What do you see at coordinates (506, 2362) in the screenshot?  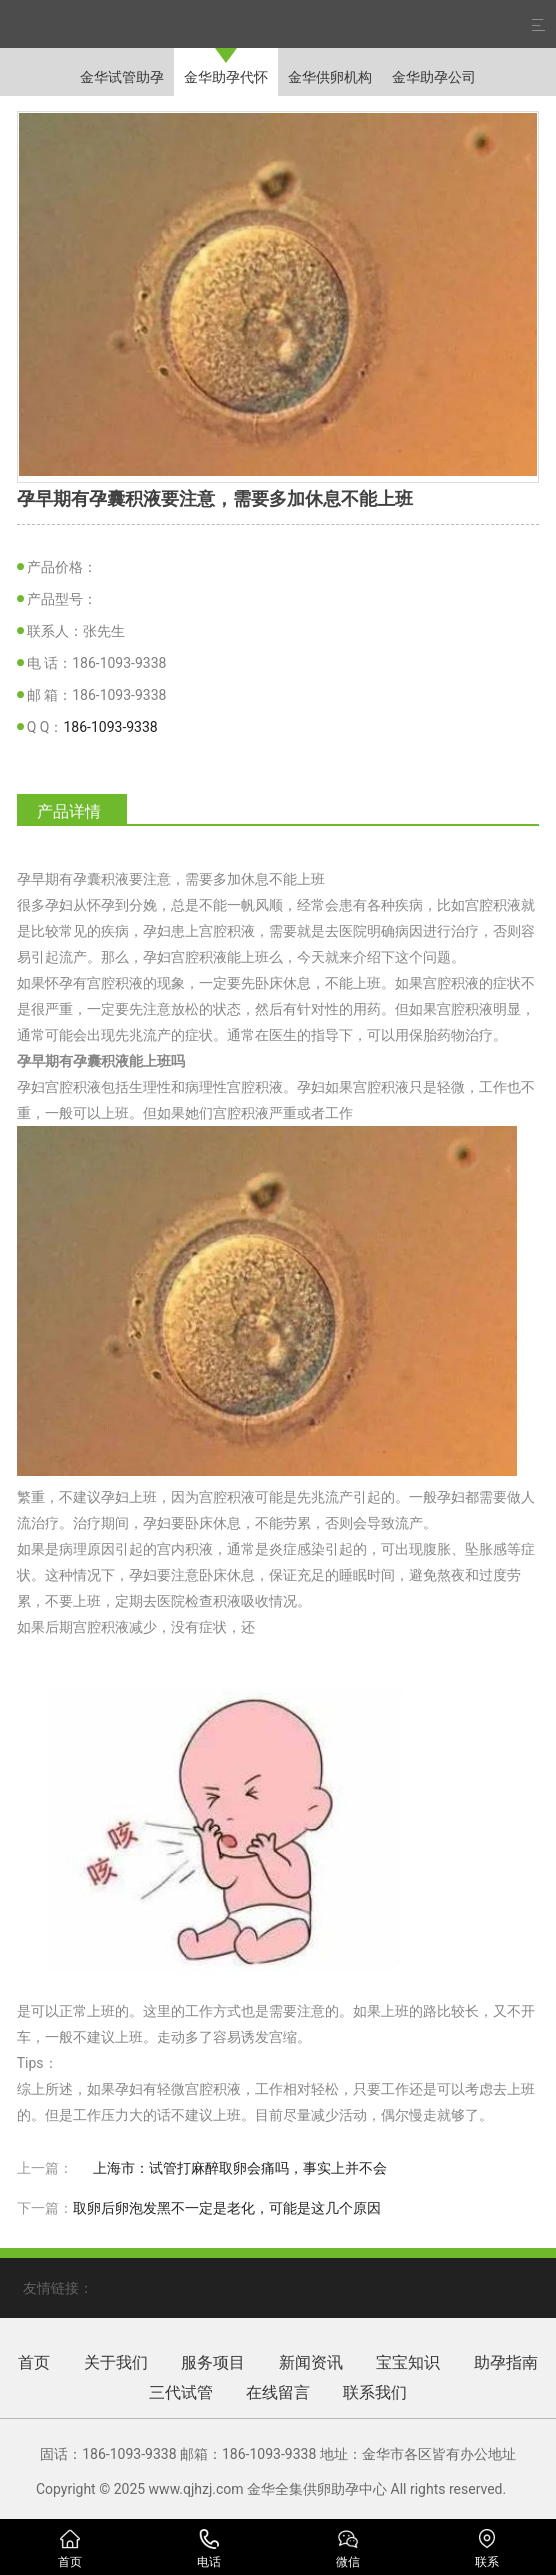 I see `助孕指南` at bounding box center [506, 2362].